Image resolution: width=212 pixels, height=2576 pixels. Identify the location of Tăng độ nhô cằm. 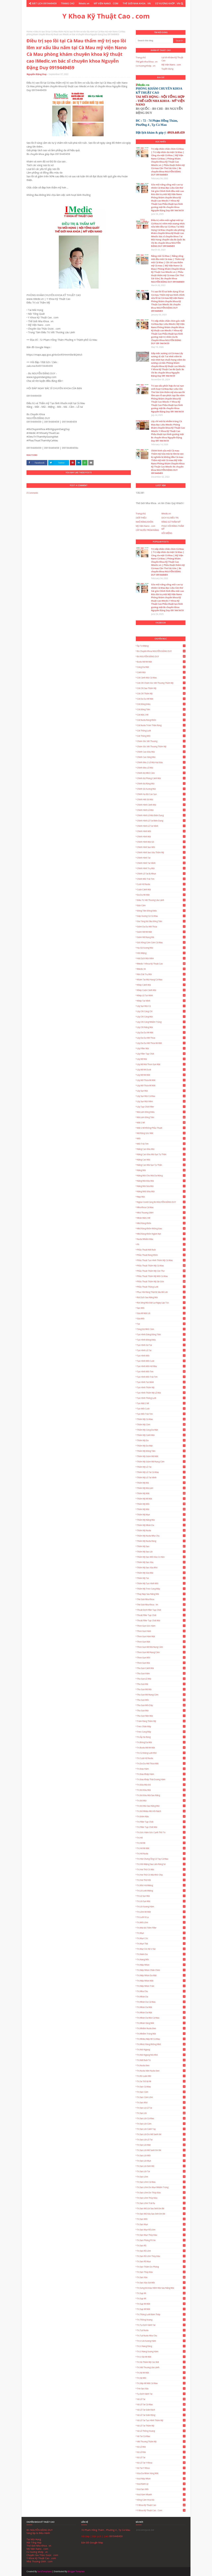
(161, 1329).